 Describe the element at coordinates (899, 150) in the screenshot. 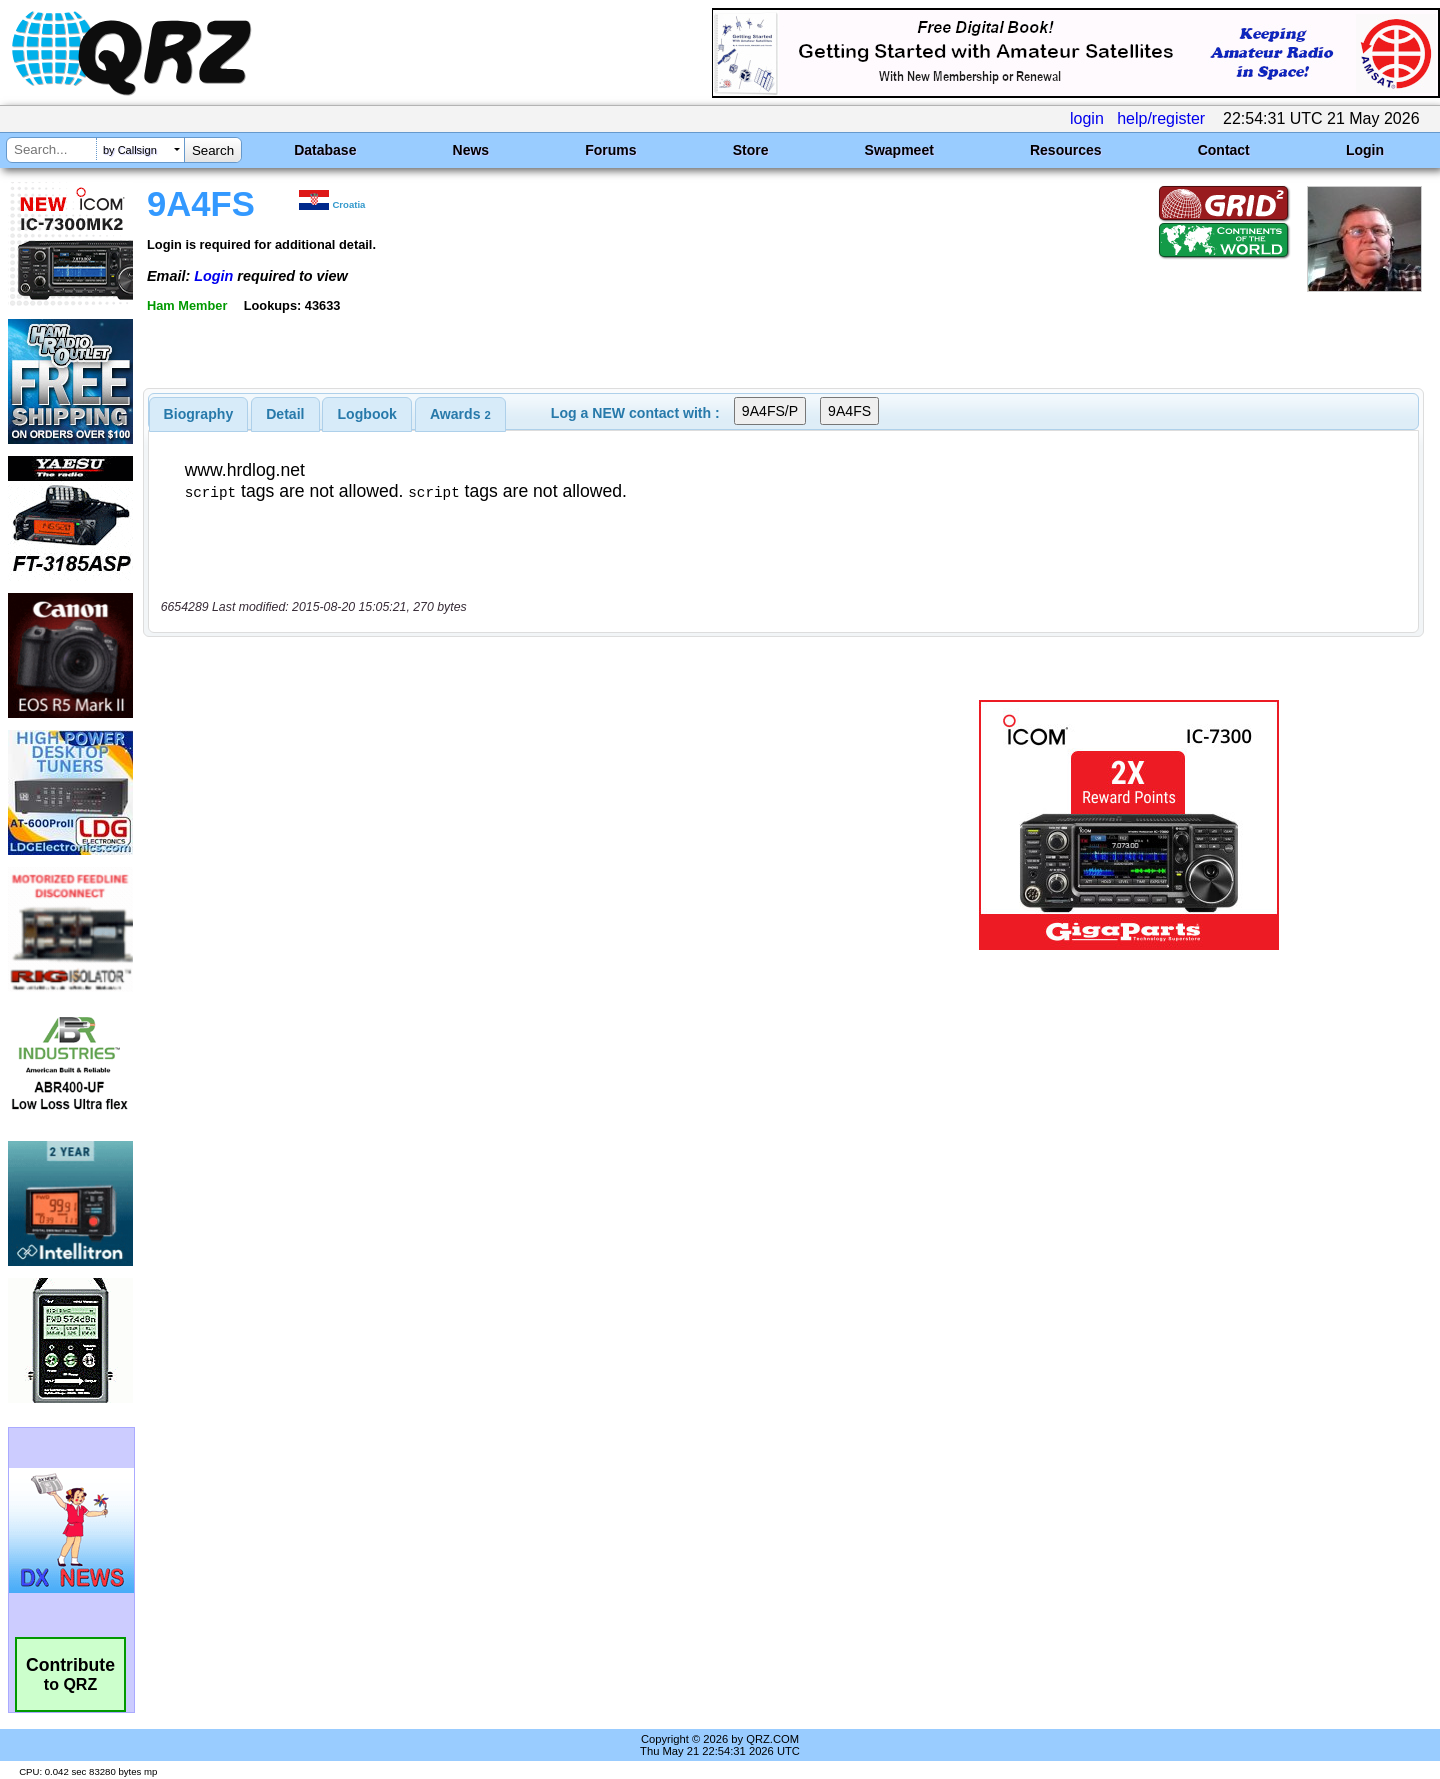

I see `Swapmeet` at that location.